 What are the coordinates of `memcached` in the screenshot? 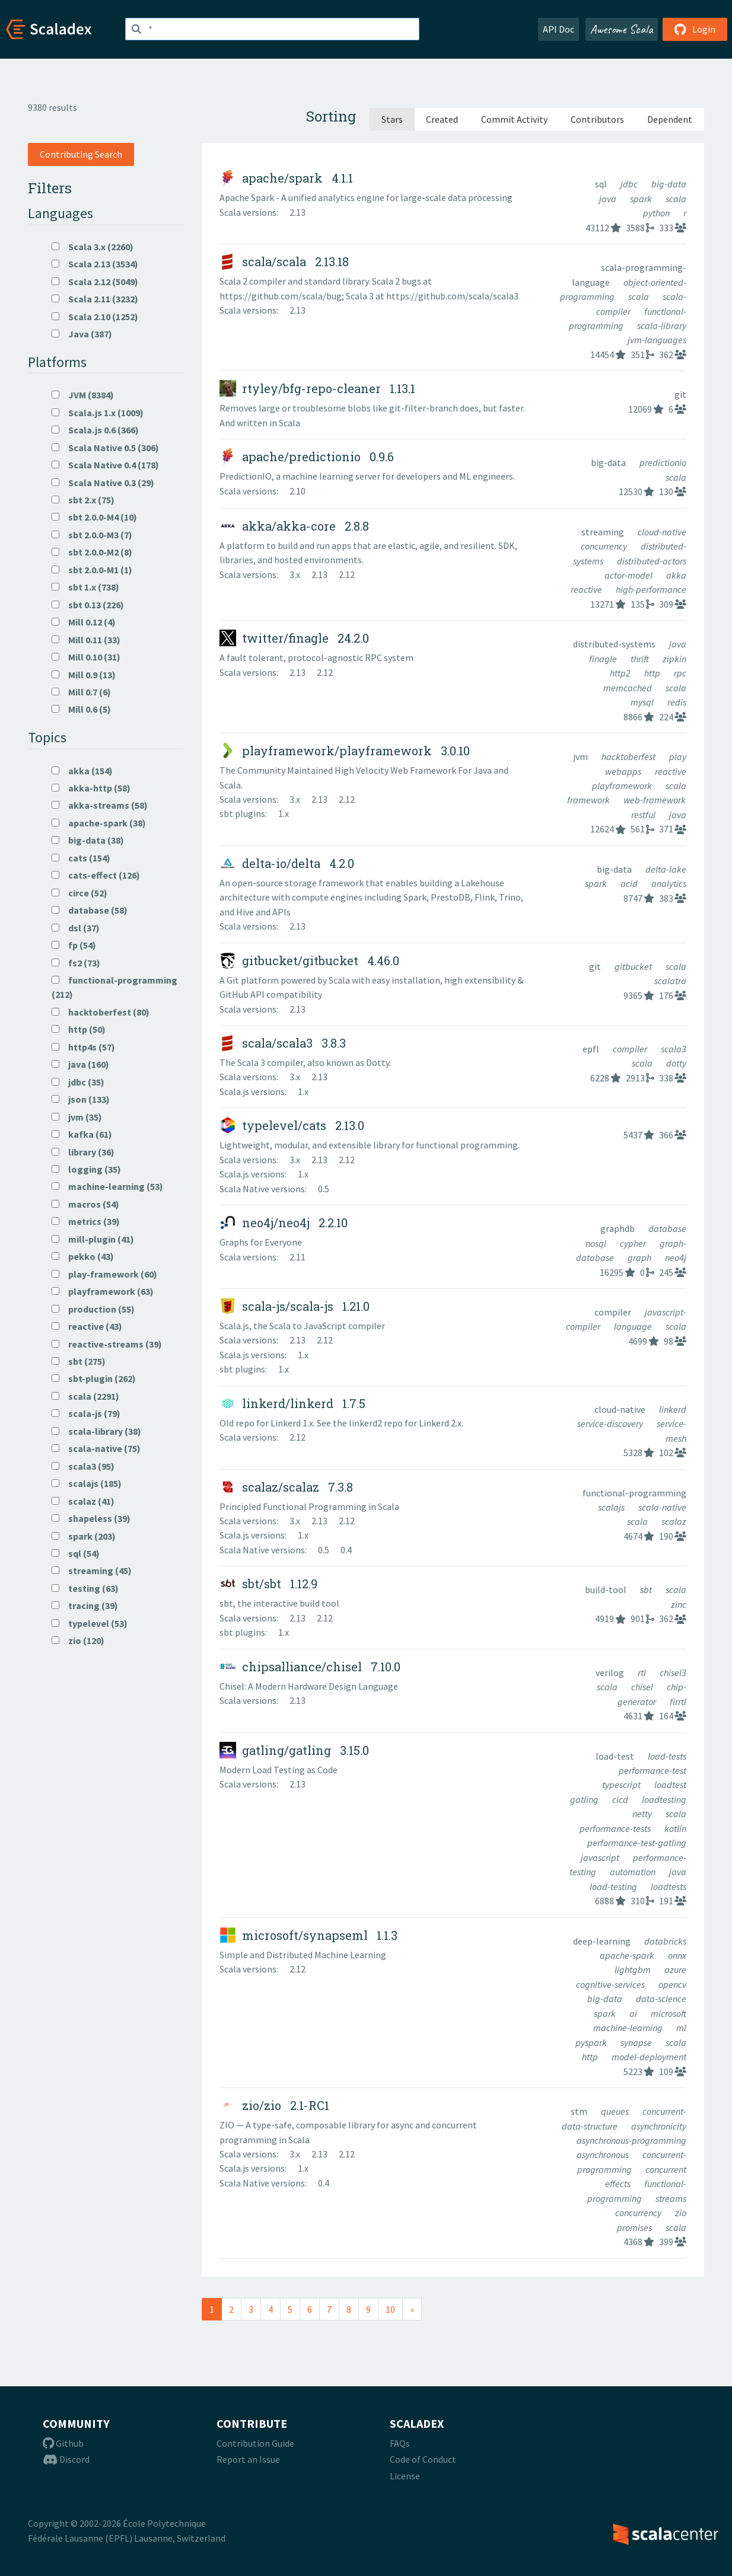 It's located at (628, 688).